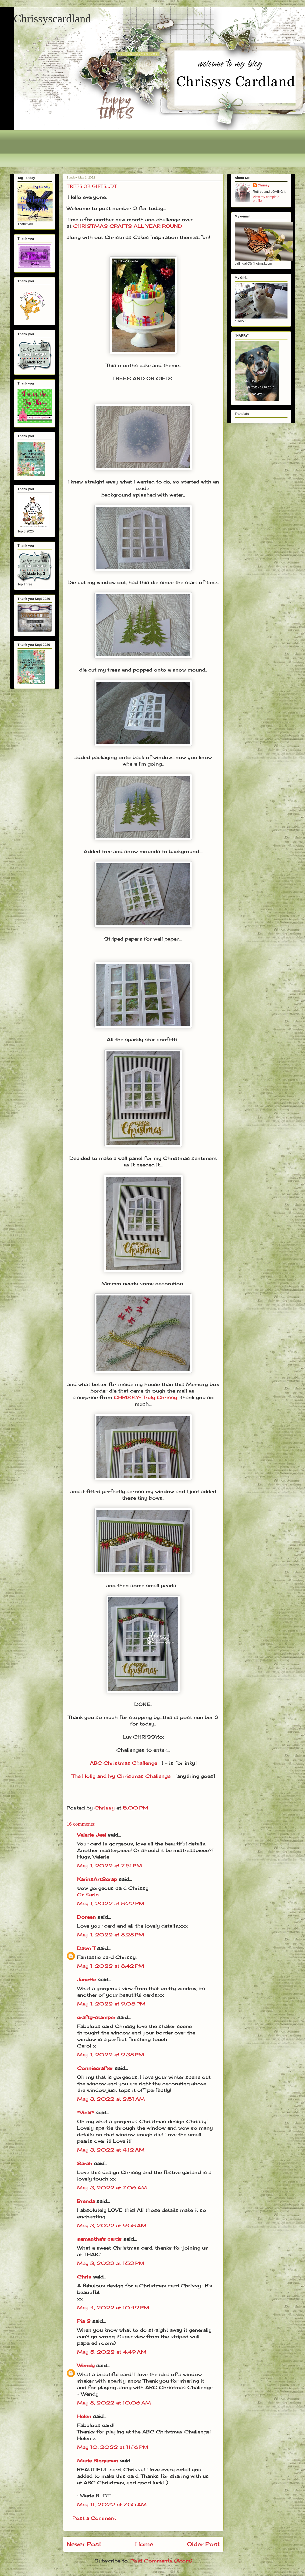 The width and height of the screenshot is (305, 2576). I want to click on May 1, 2022 at 8:22 PM, so click(110, 1903).